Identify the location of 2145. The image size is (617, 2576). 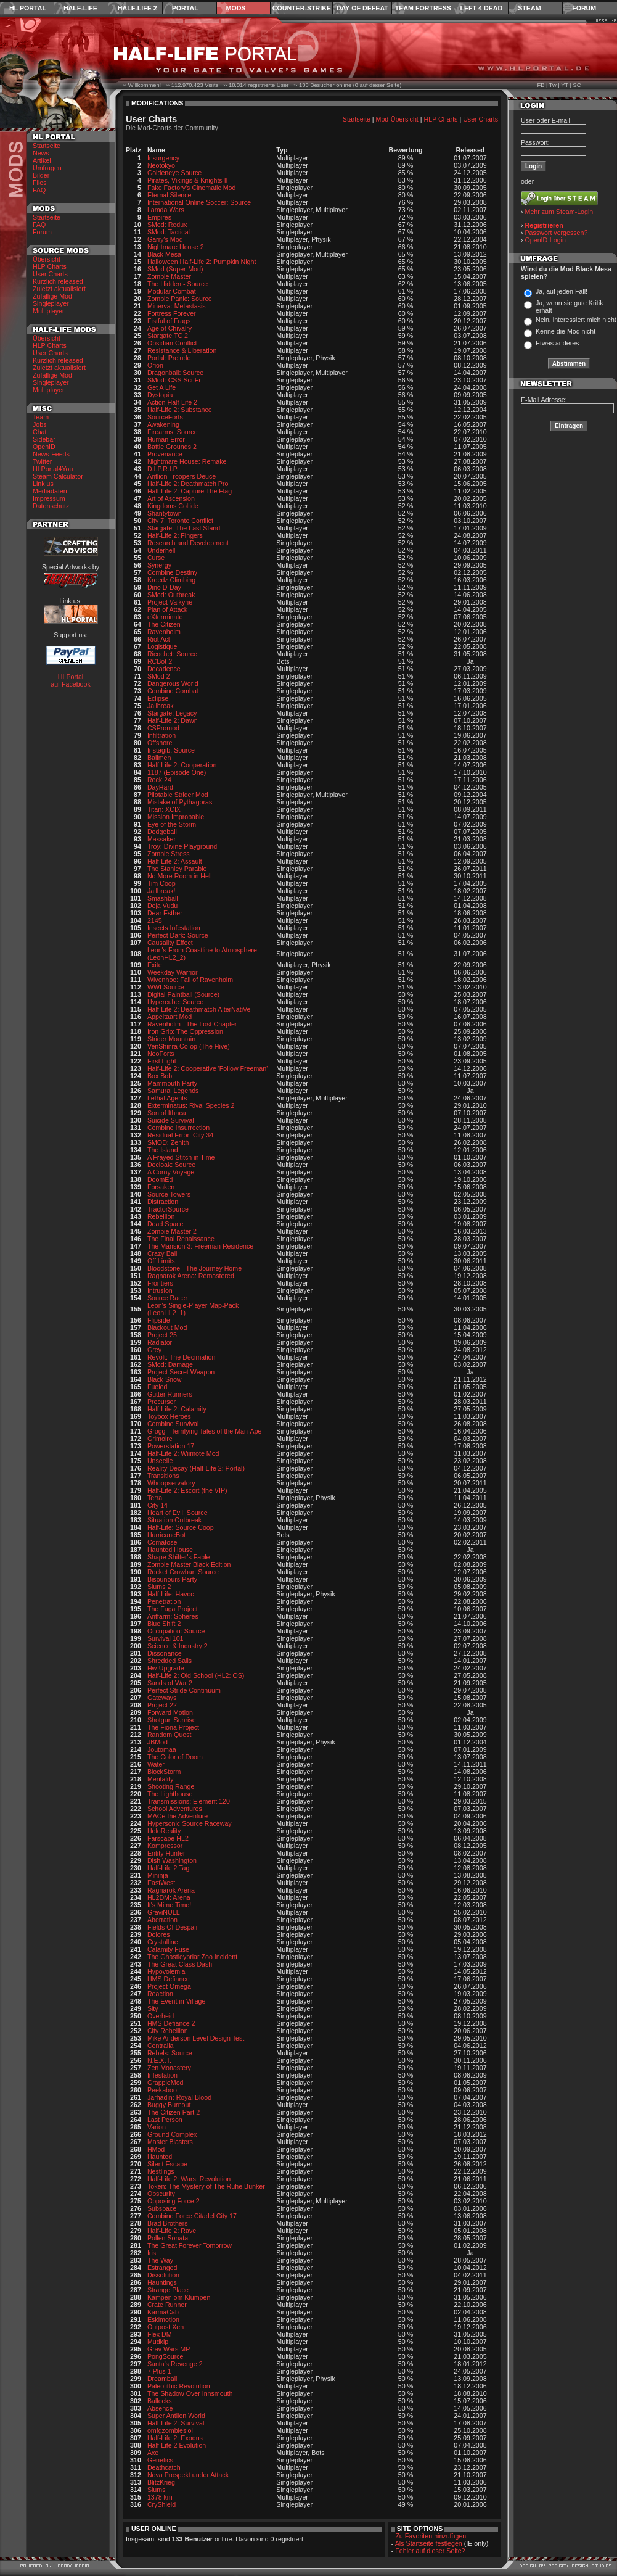
(154, 920).